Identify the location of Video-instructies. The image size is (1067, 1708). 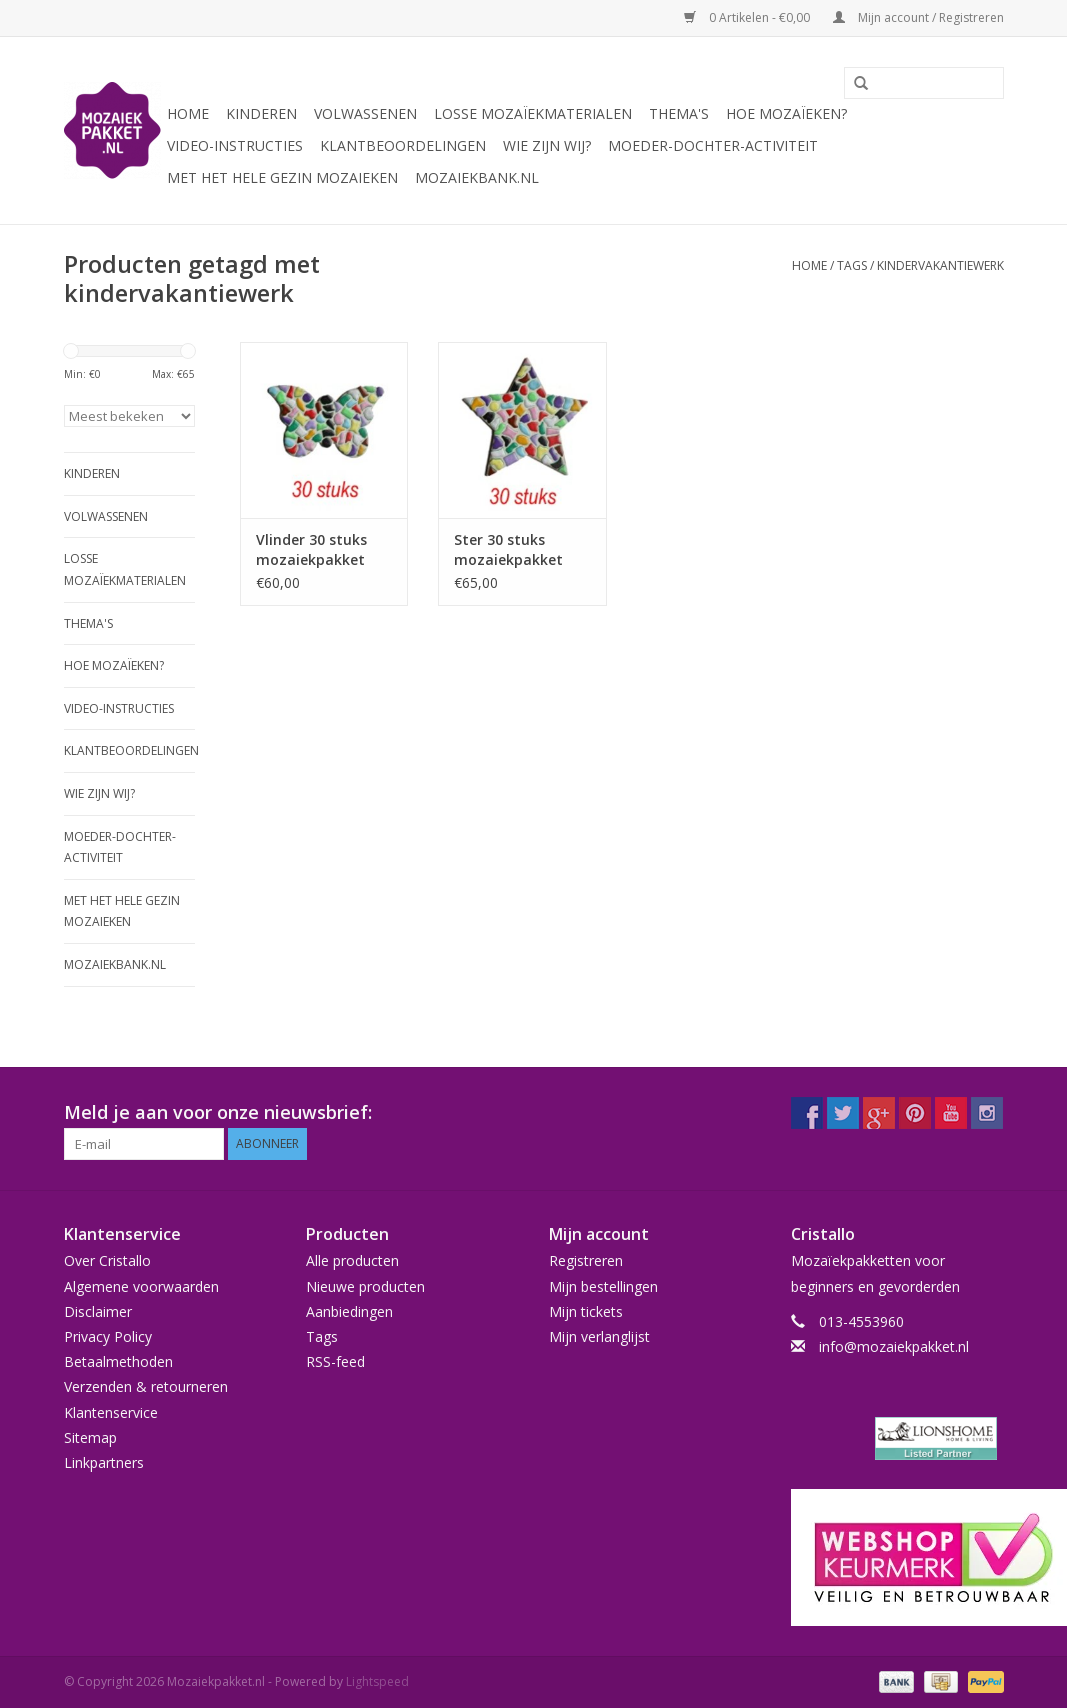
(235, 145).